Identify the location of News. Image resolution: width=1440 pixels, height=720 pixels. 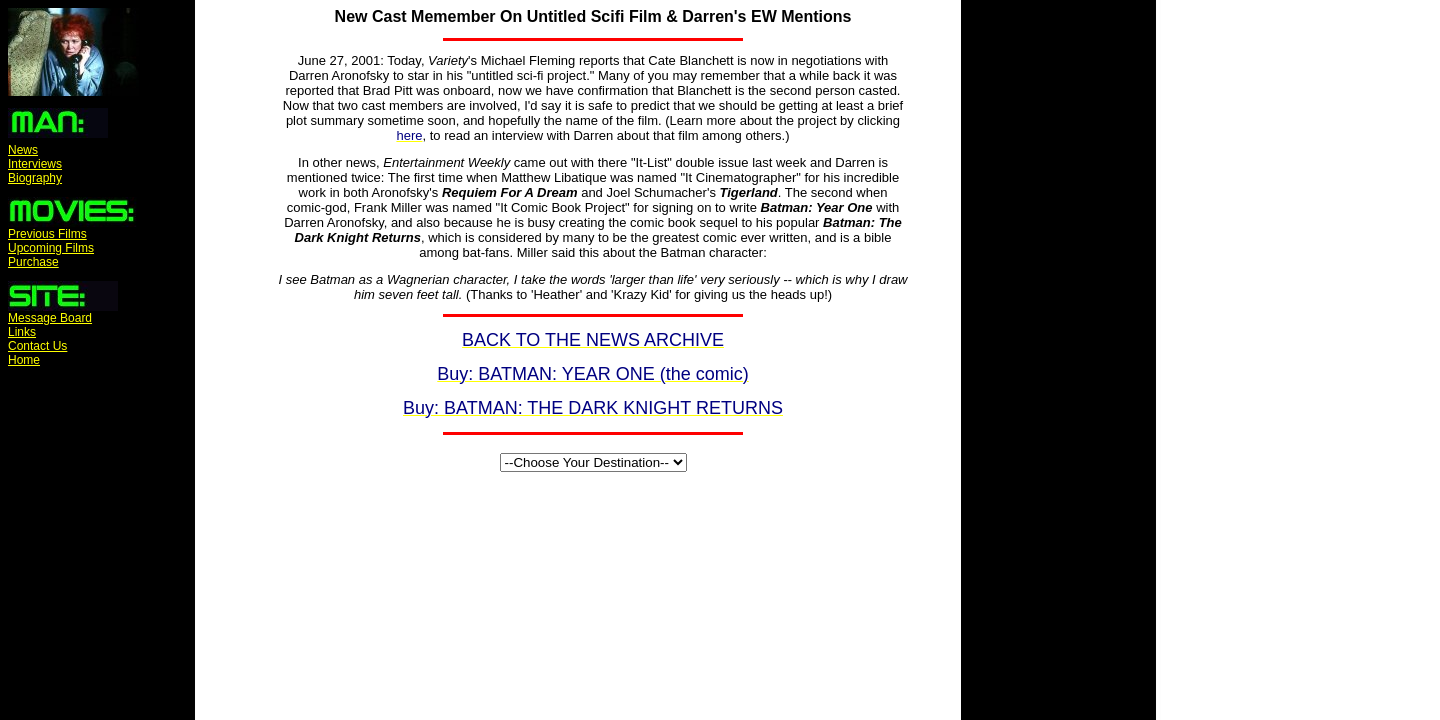
(23, 150).